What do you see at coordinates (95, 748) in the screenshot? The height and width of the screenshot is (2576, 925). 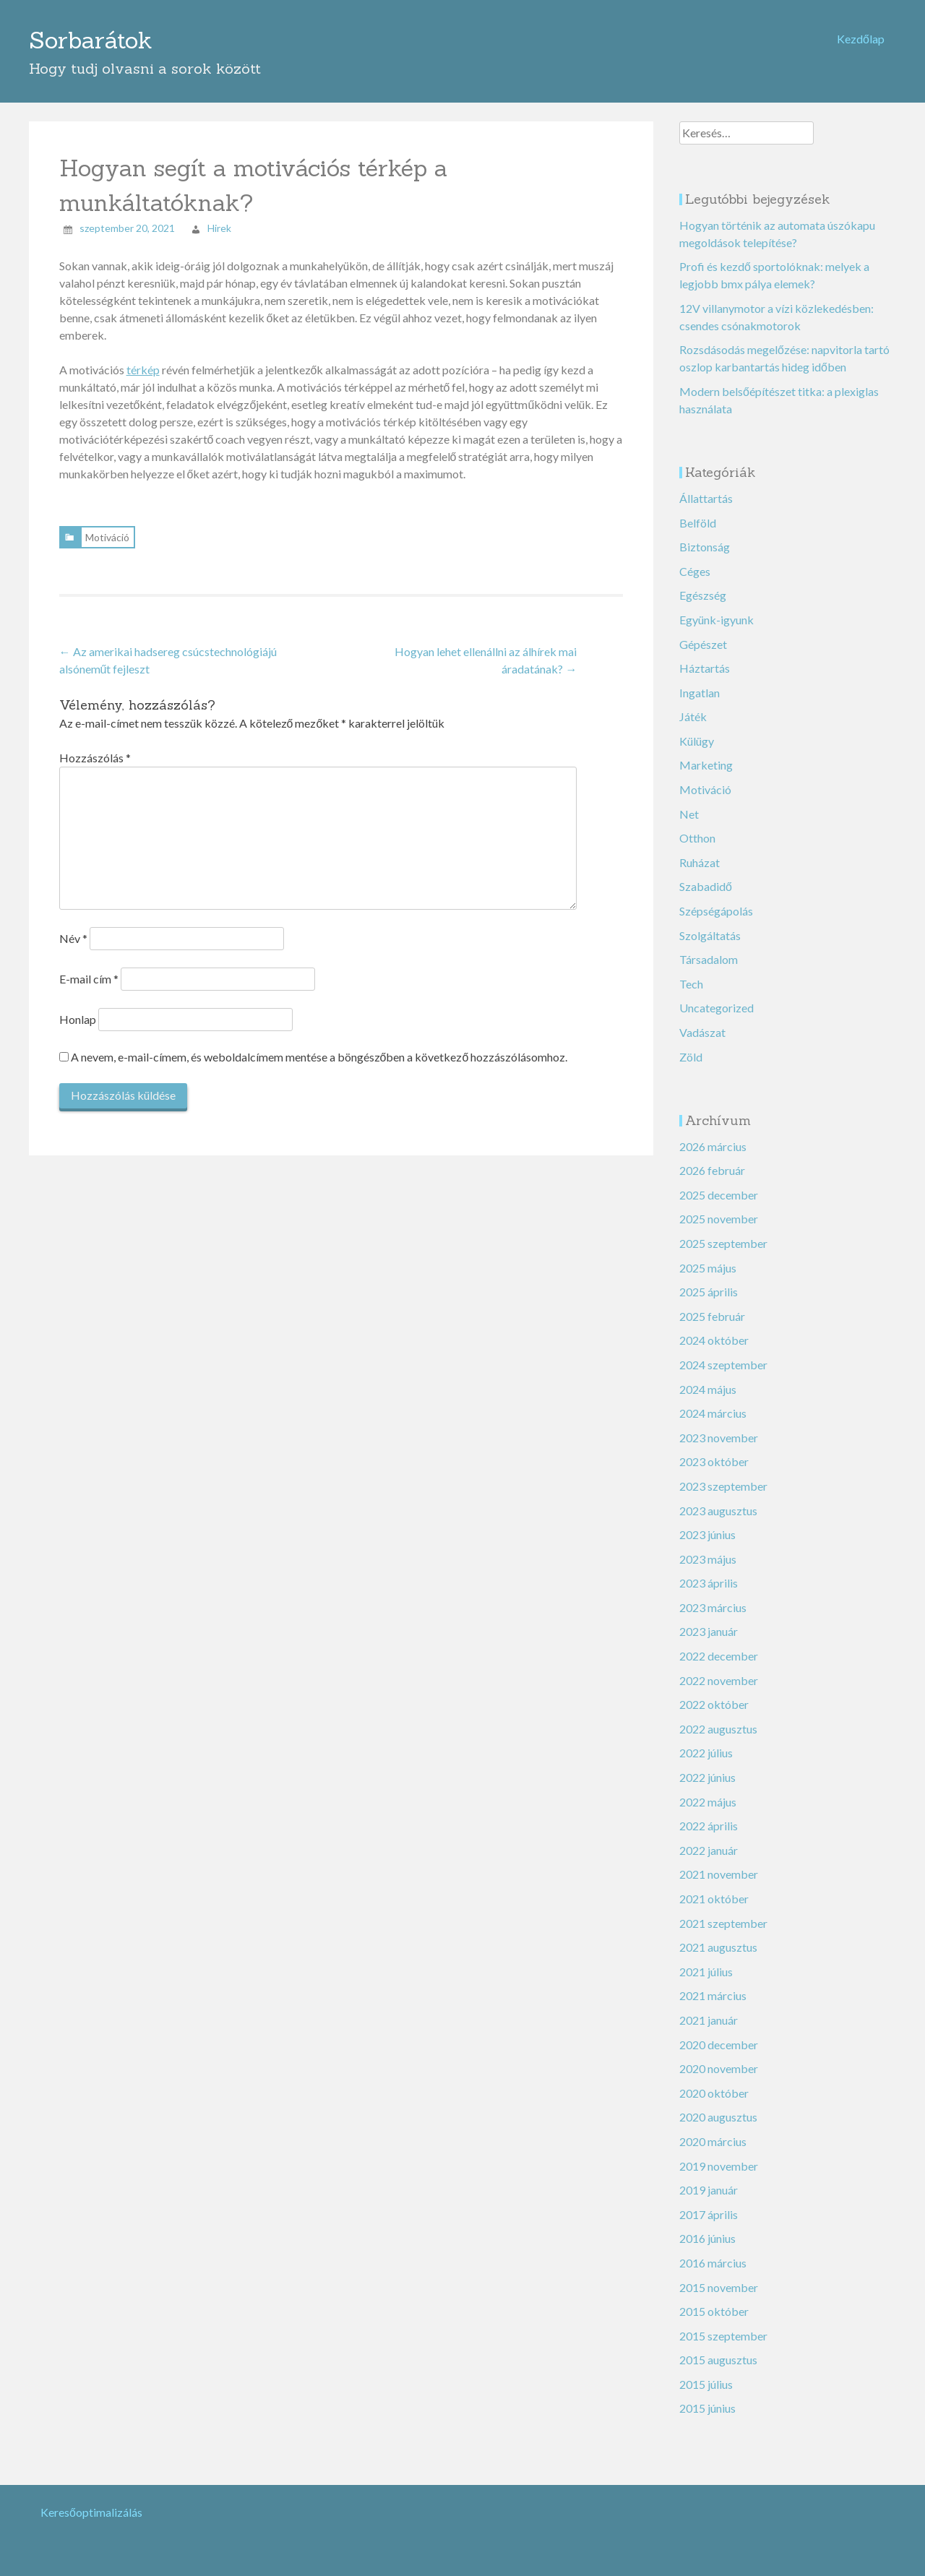 I see `Hozzászólás` at bounding box center [95, 748].